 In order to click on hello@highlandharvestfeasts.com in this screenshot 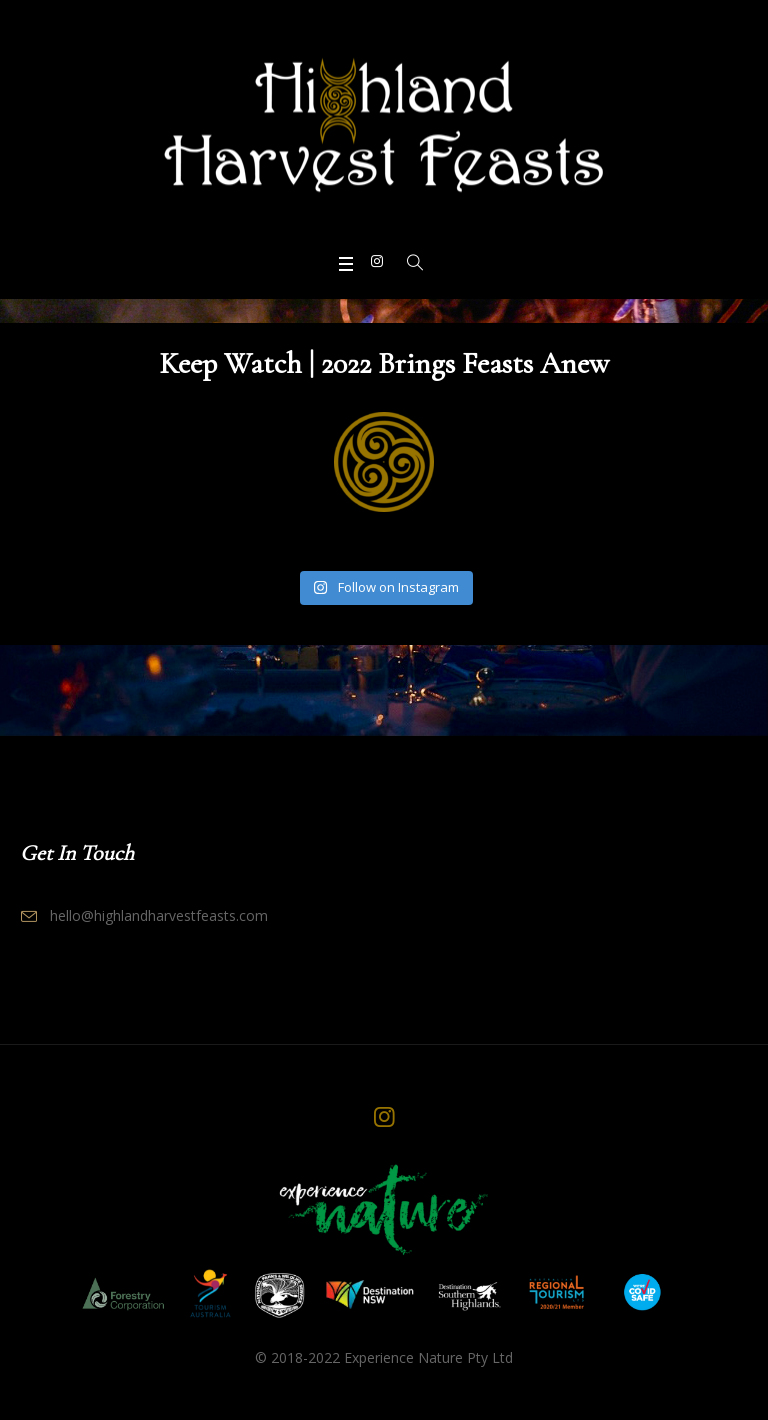, I will do `click(159, 915)`.